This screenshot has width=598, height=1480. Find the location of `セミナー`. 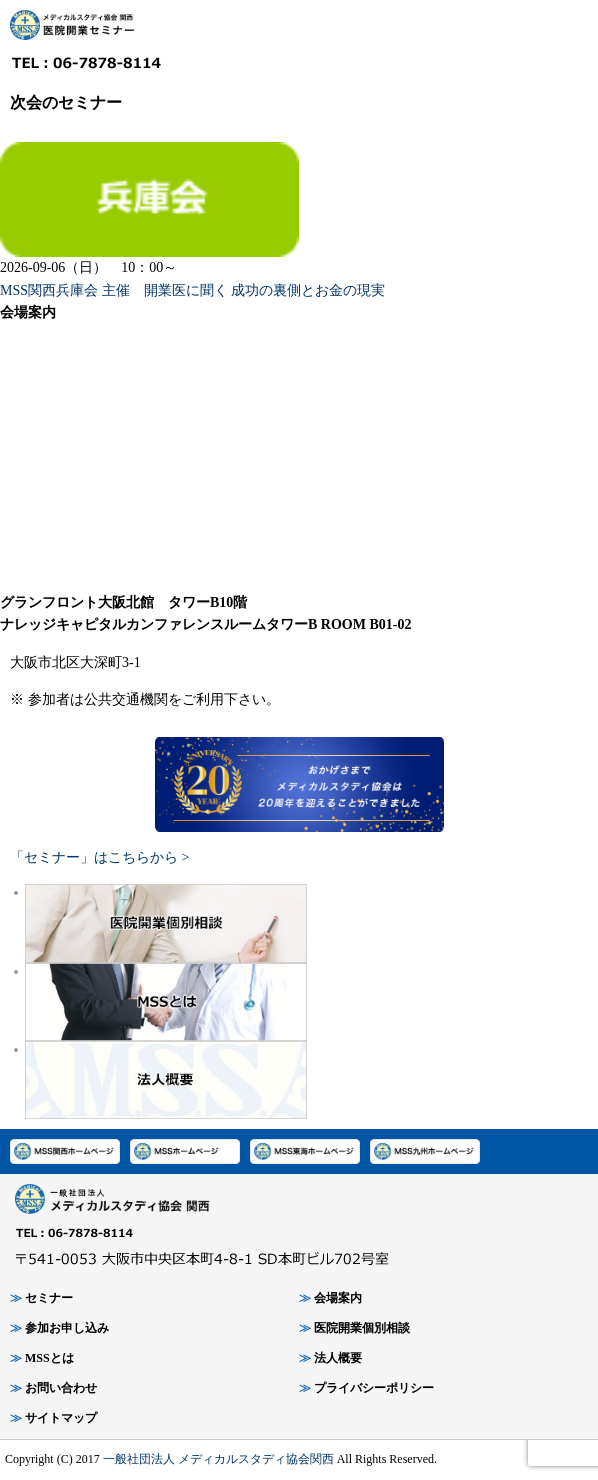

セミナー is located at coordinates (49, 1298).